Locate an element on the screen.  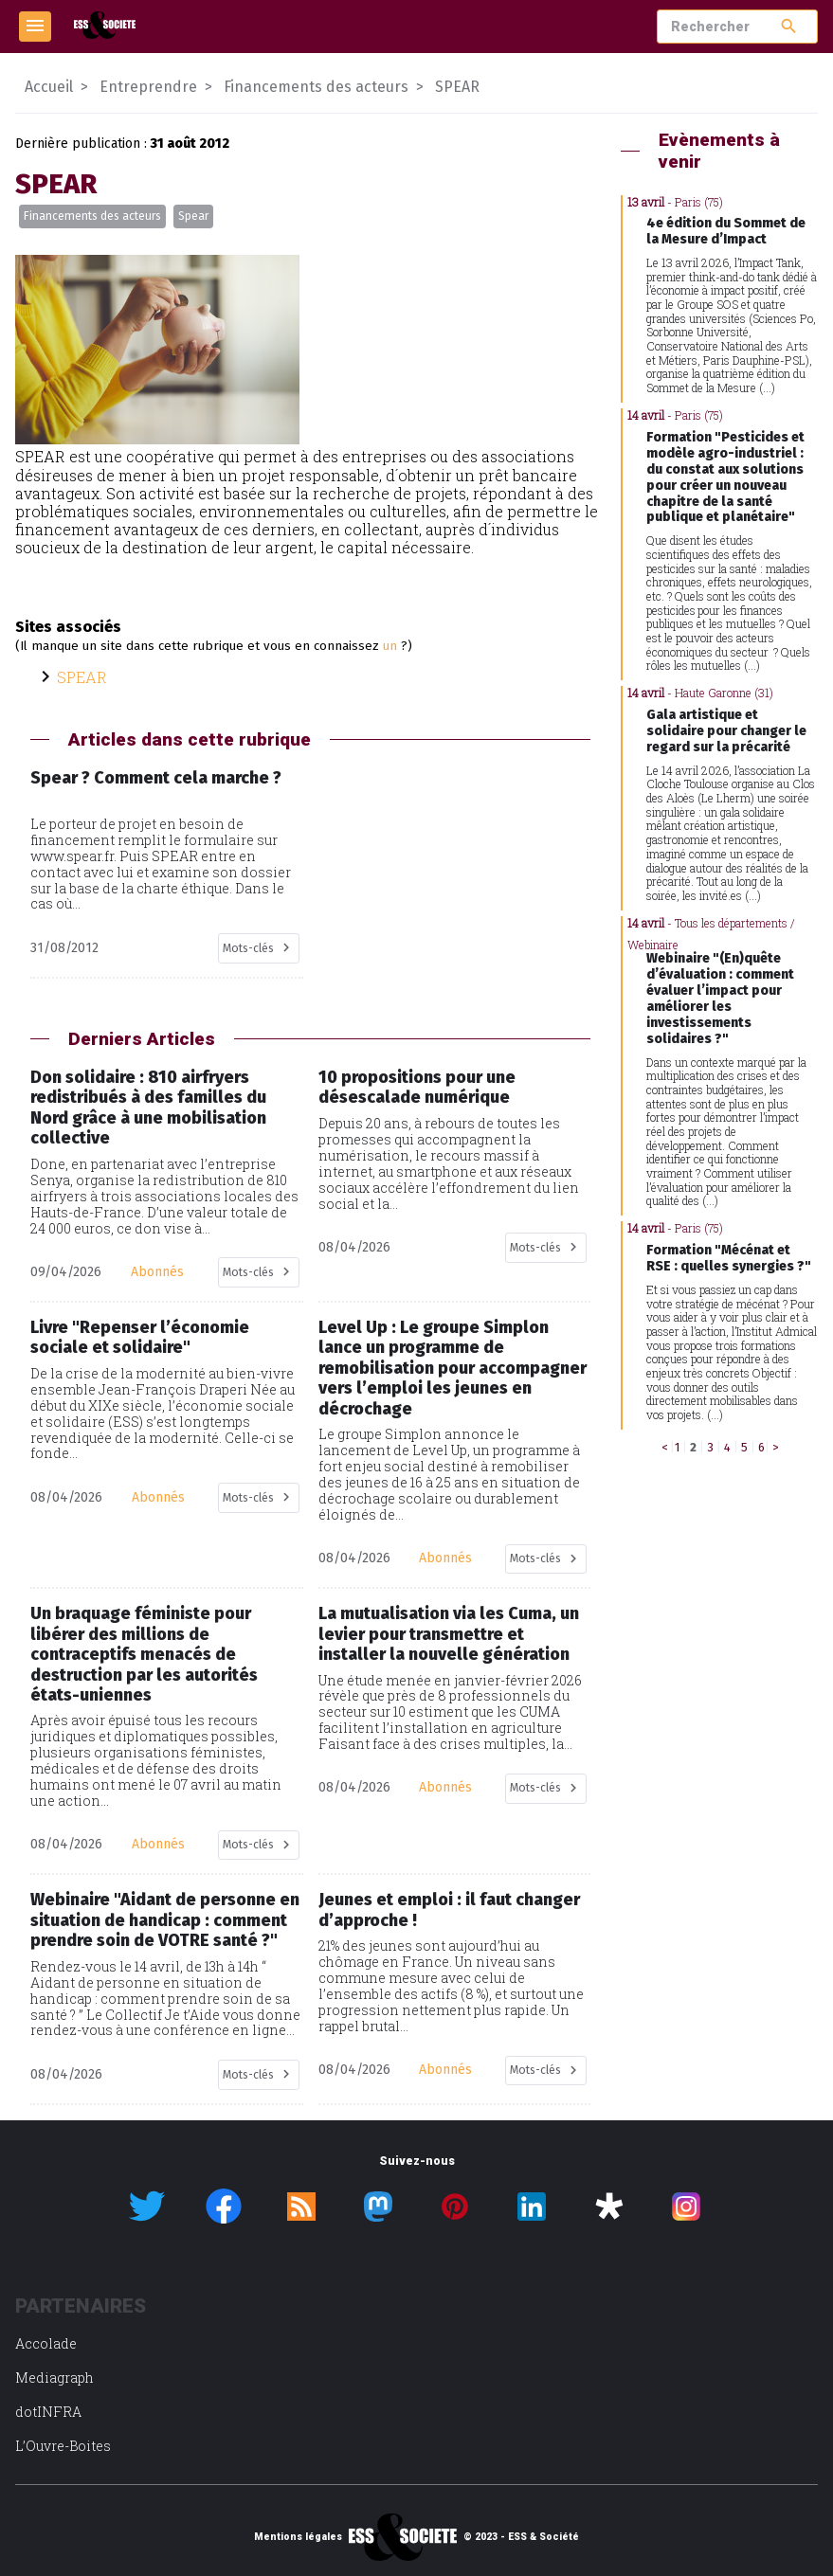
un is located at coordinates (390, 646).